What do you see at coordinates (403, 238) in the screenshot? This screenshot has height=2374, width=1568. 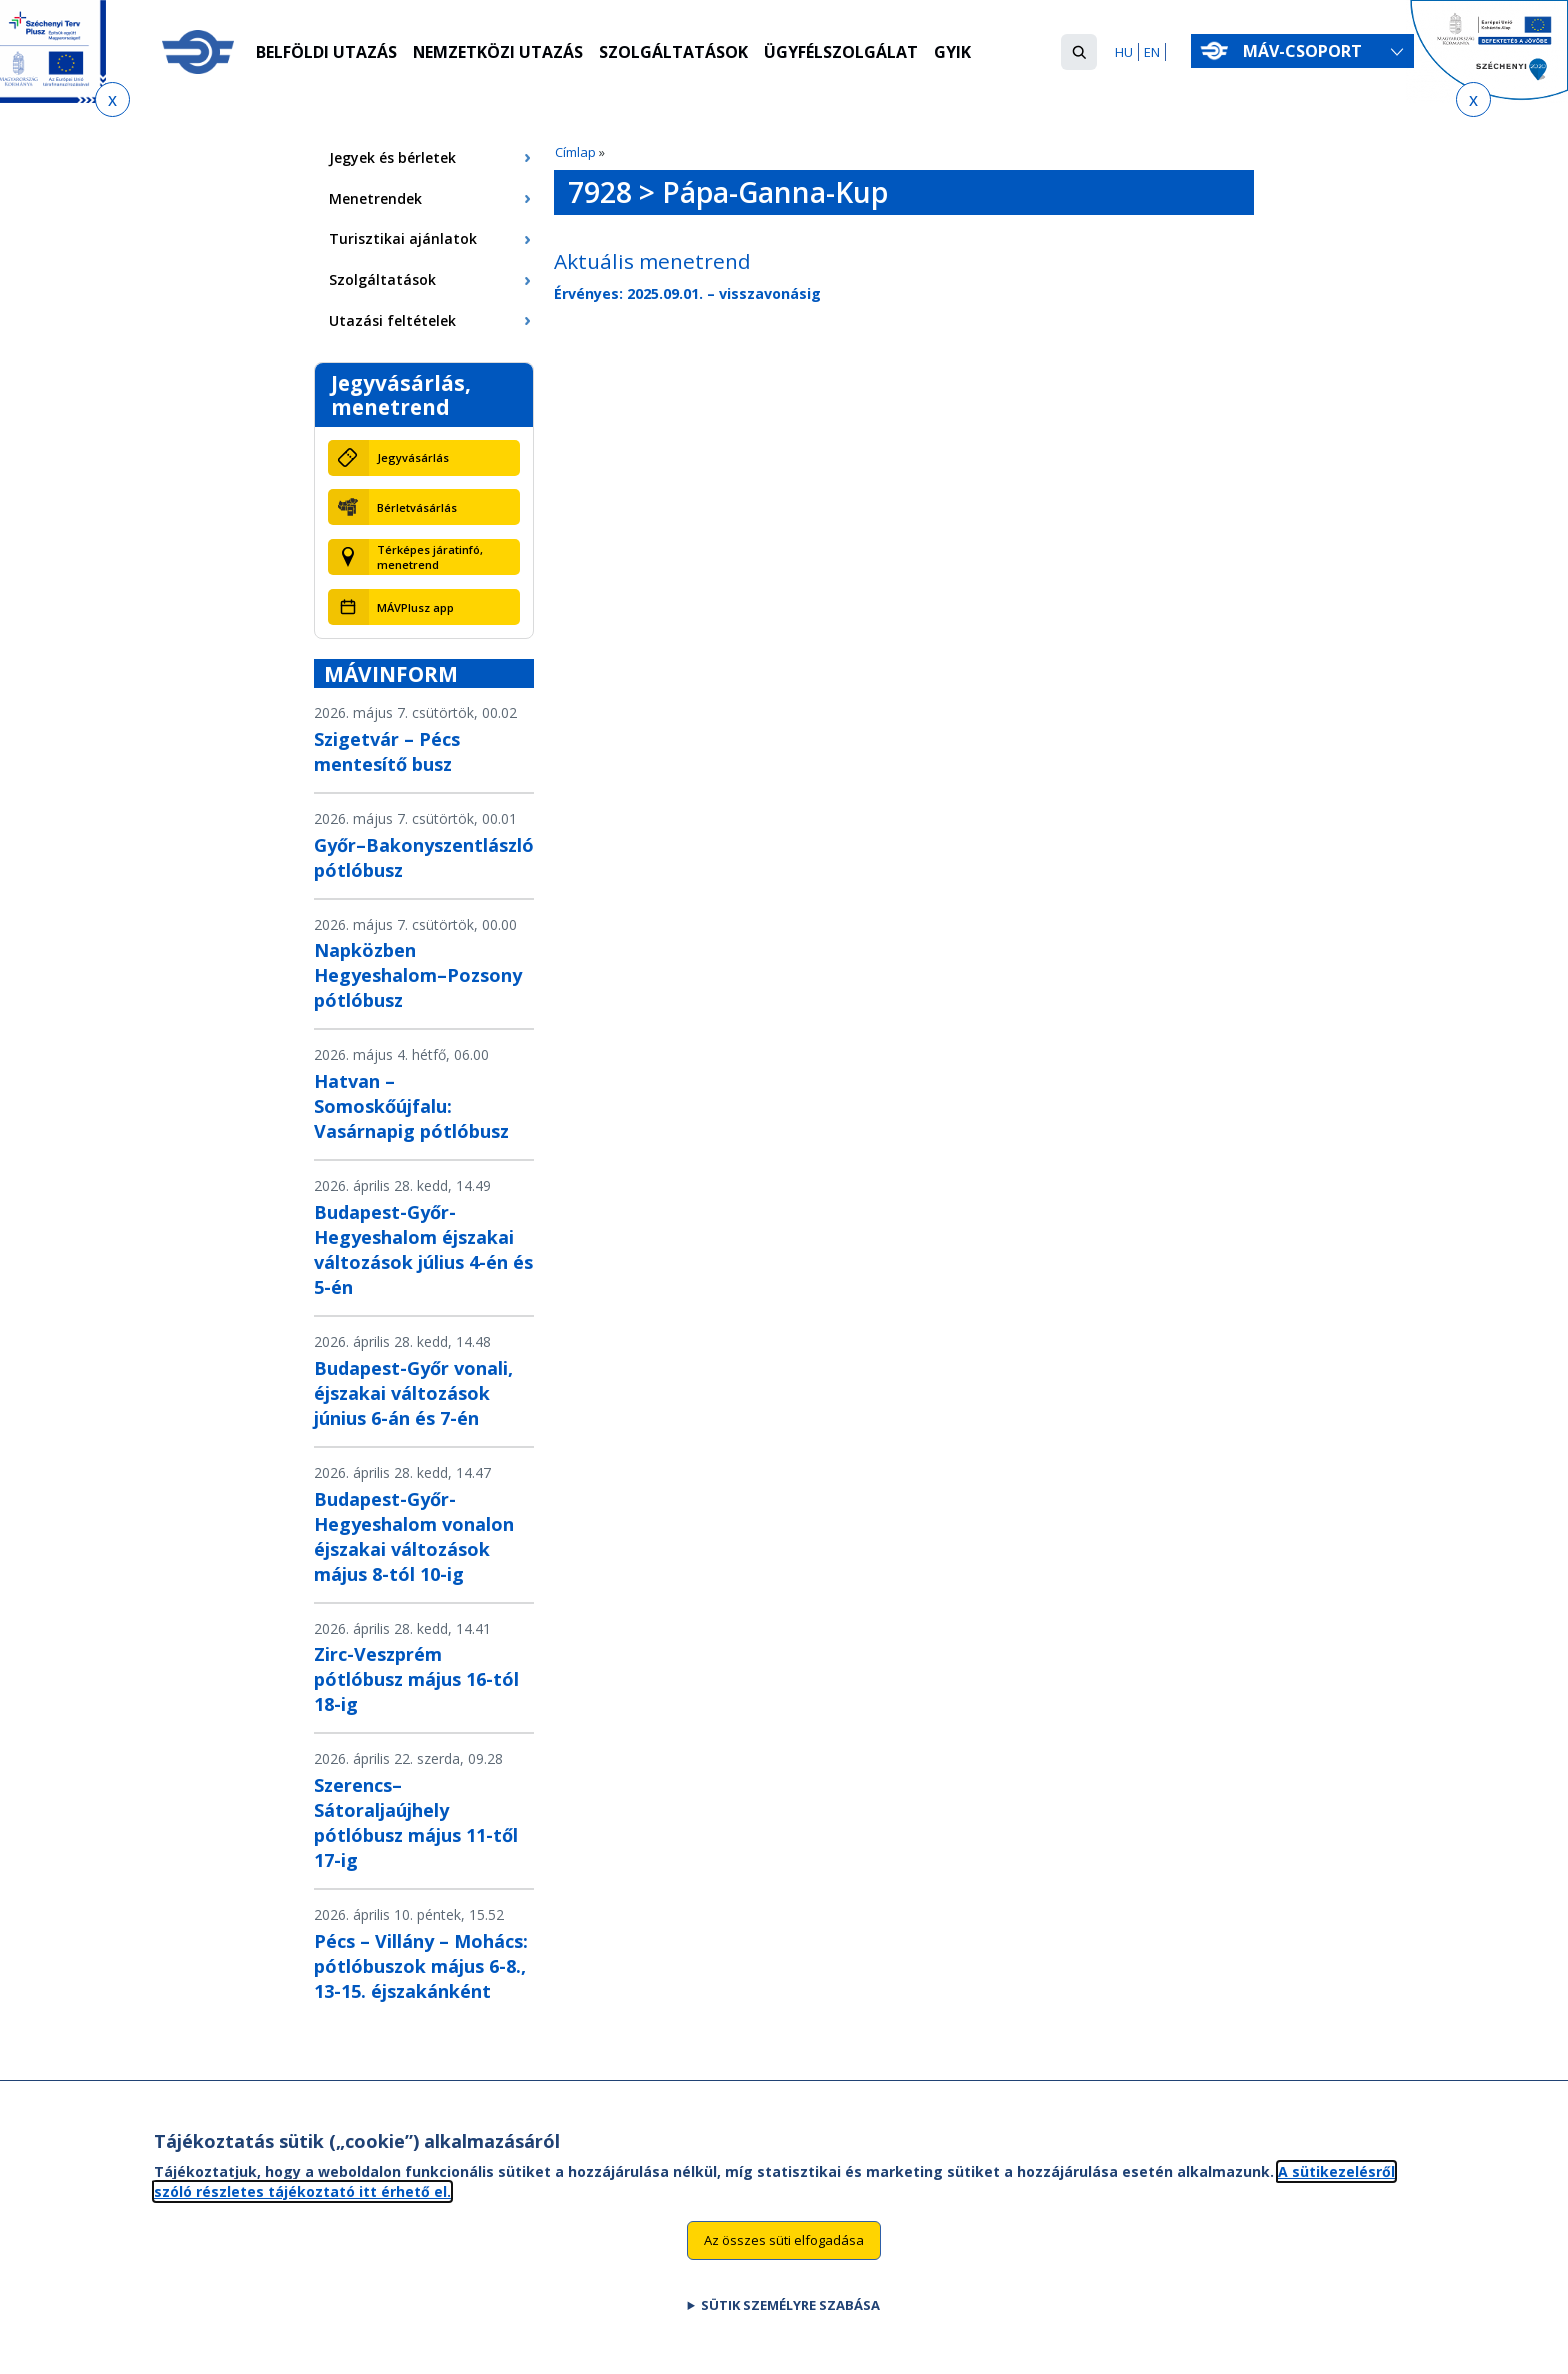 I see `Turisztikai ajánlatok` at bounding box center [403, 238].